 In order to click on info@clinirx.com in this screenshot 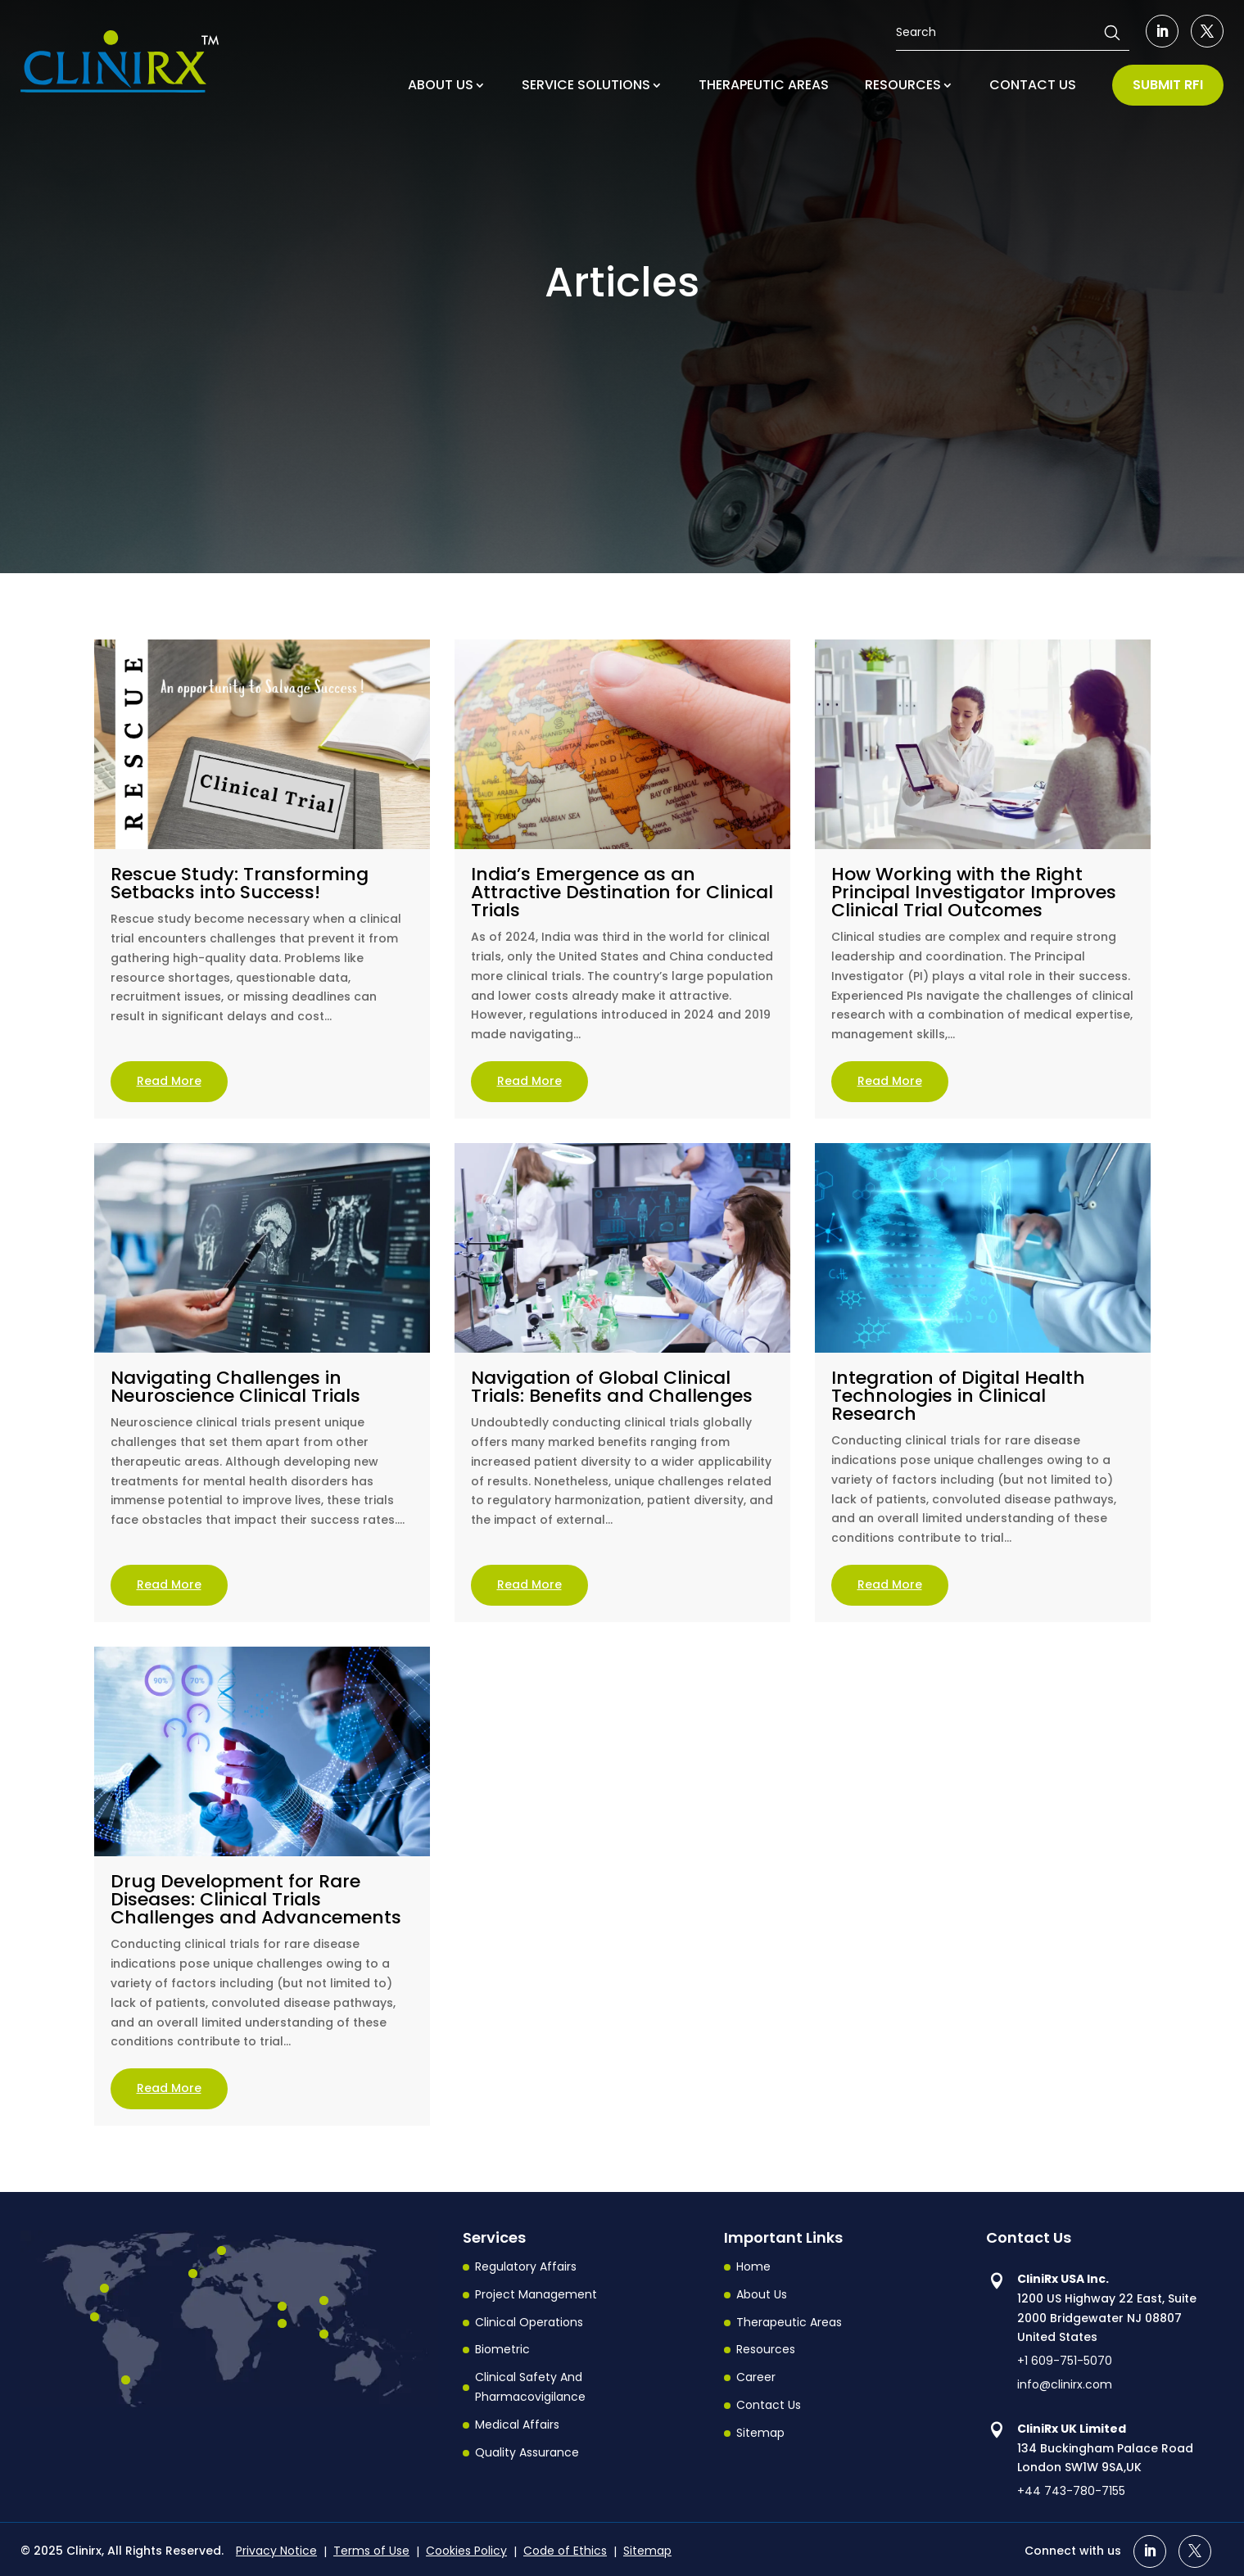, I will do `click(1064, 2384)`.